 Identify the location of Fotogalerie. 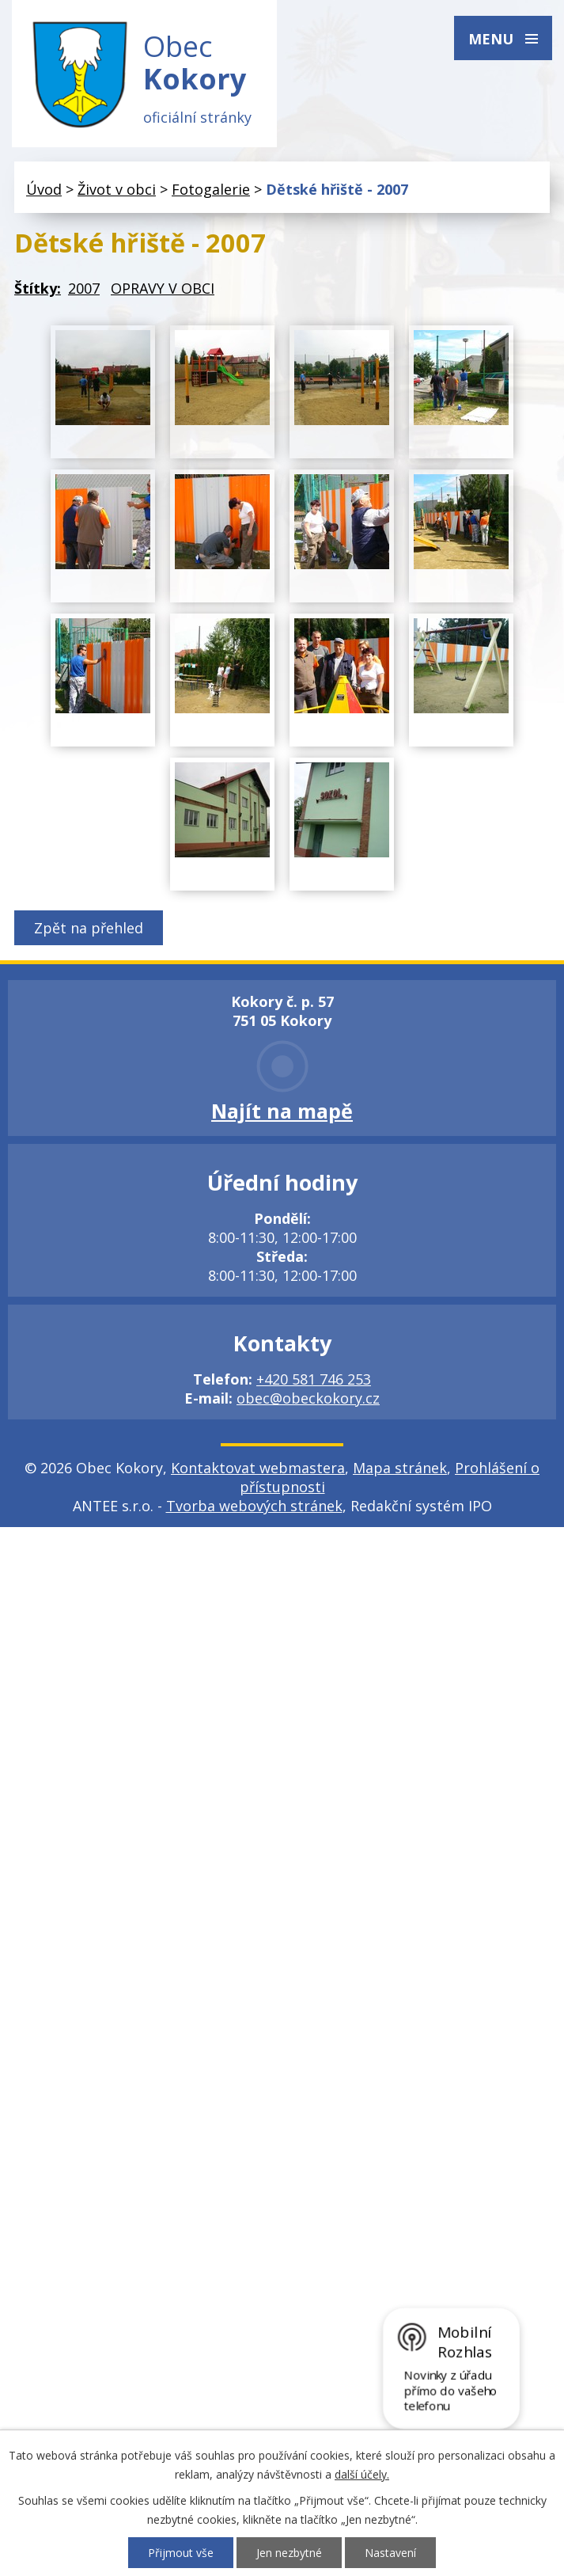
(211, 189).